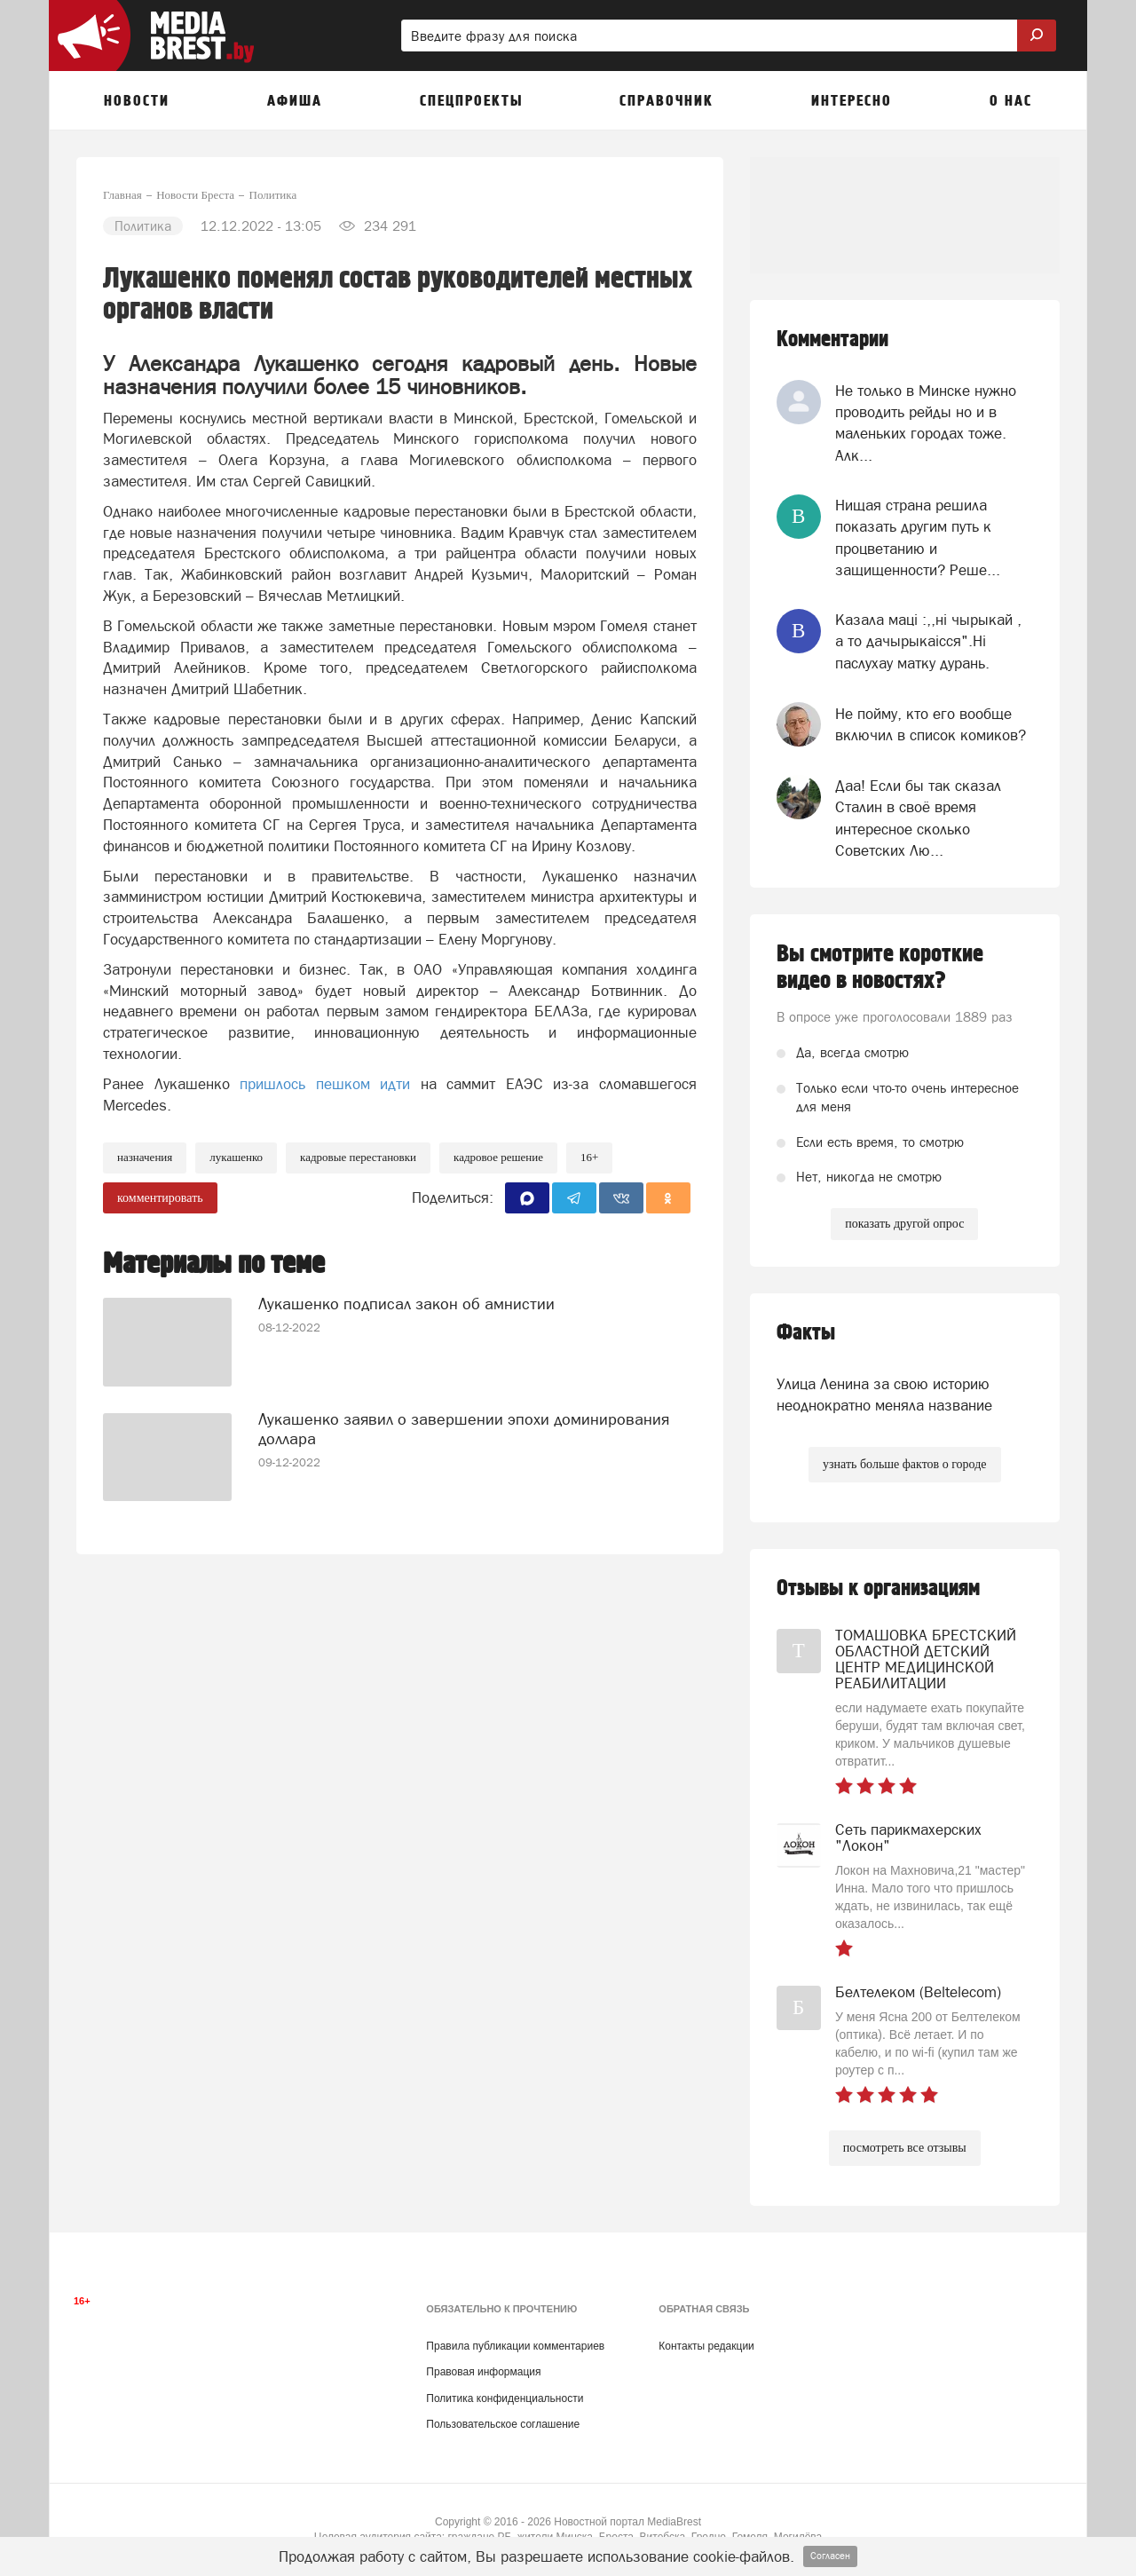  I want to click on Факты, so click(806, 1333).